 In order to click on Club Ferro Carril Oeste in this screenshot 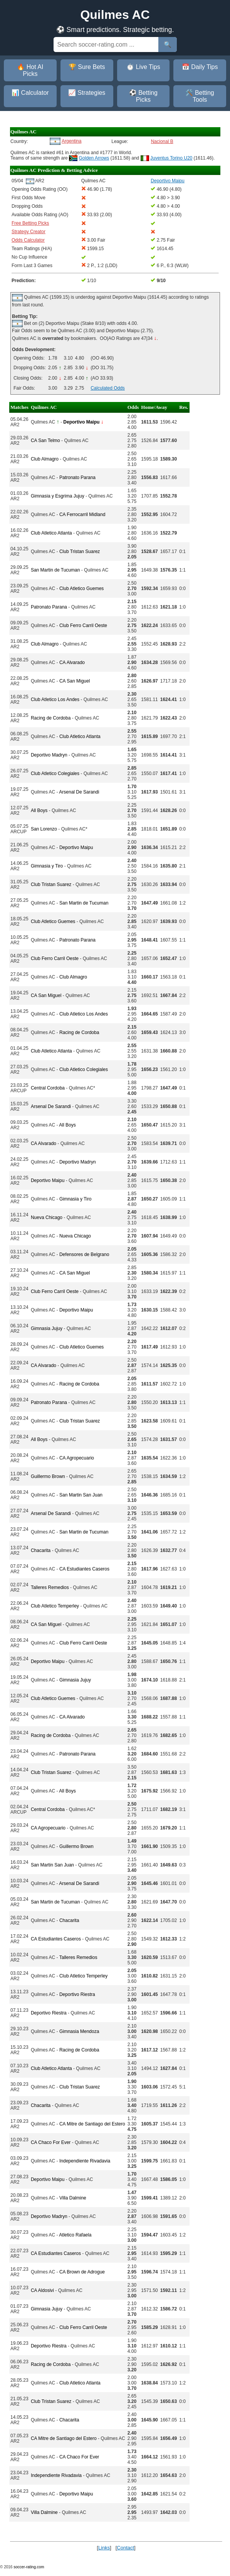, I will do `click(83, 625)`.